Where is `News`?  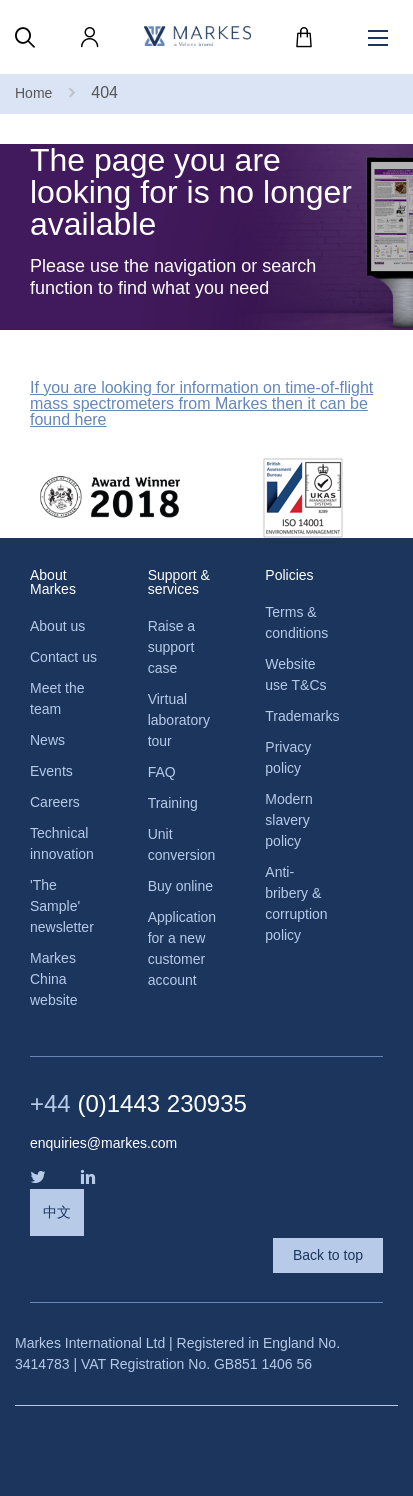
News is located at coordinates (47, 740).